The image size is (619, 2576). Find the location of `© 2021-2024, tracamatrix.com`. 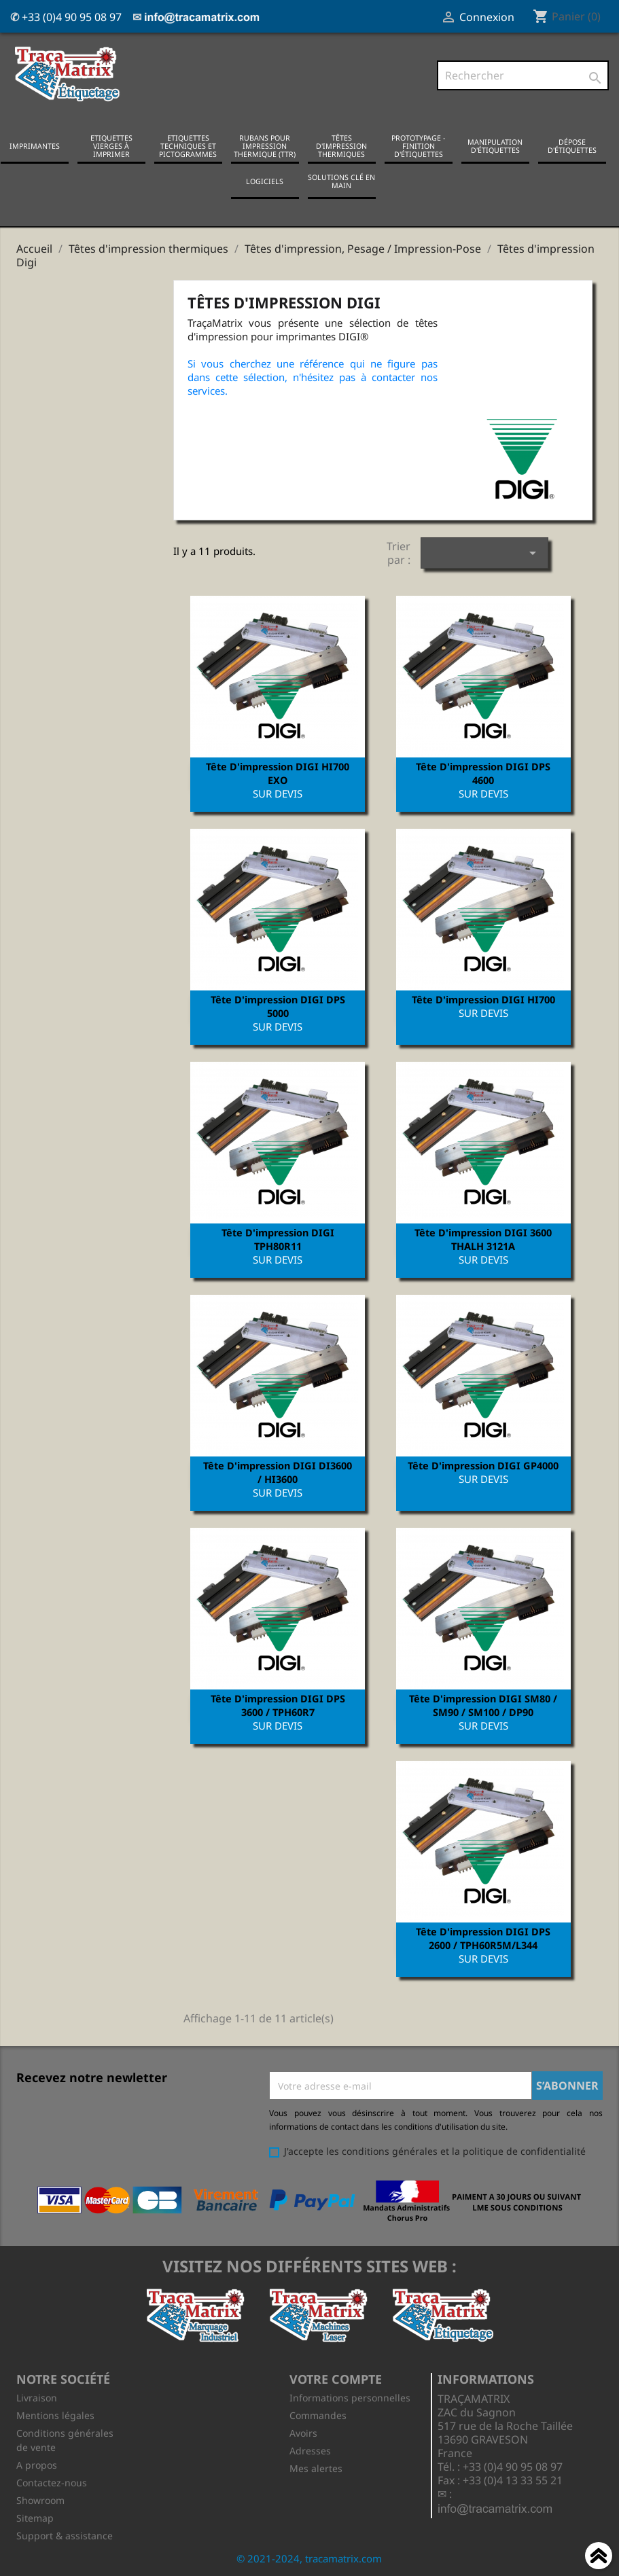

© 2021-2024, tracamatrix.com is located at coordinates (309, 2558).